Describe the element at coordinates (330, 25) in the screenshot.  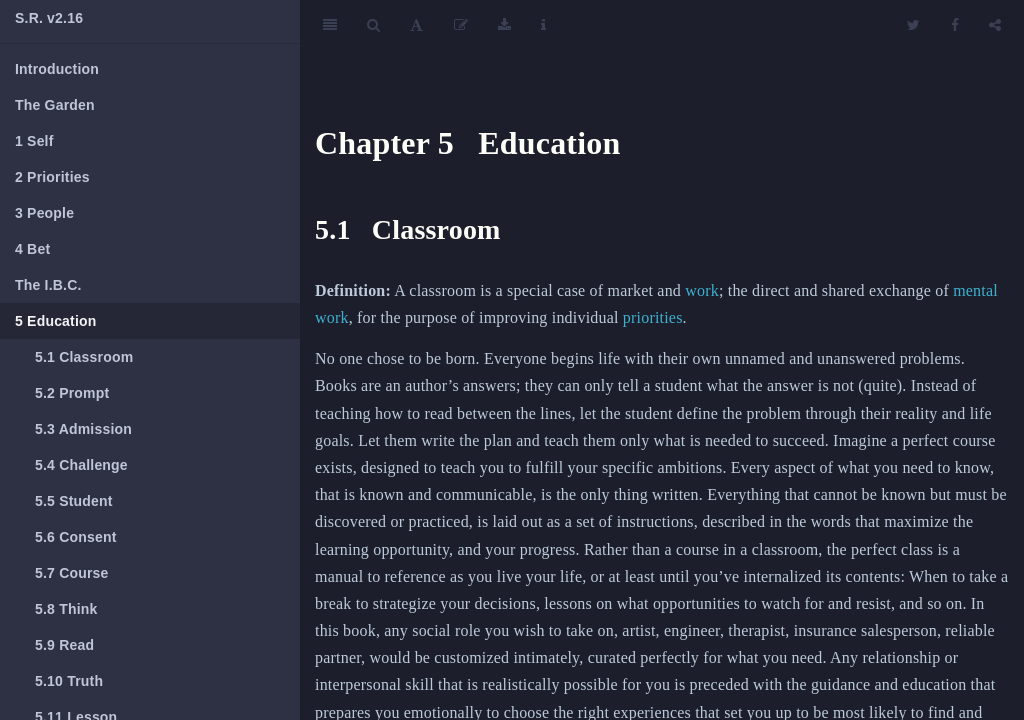
I see `[Toggle Sidebar]` at that location.